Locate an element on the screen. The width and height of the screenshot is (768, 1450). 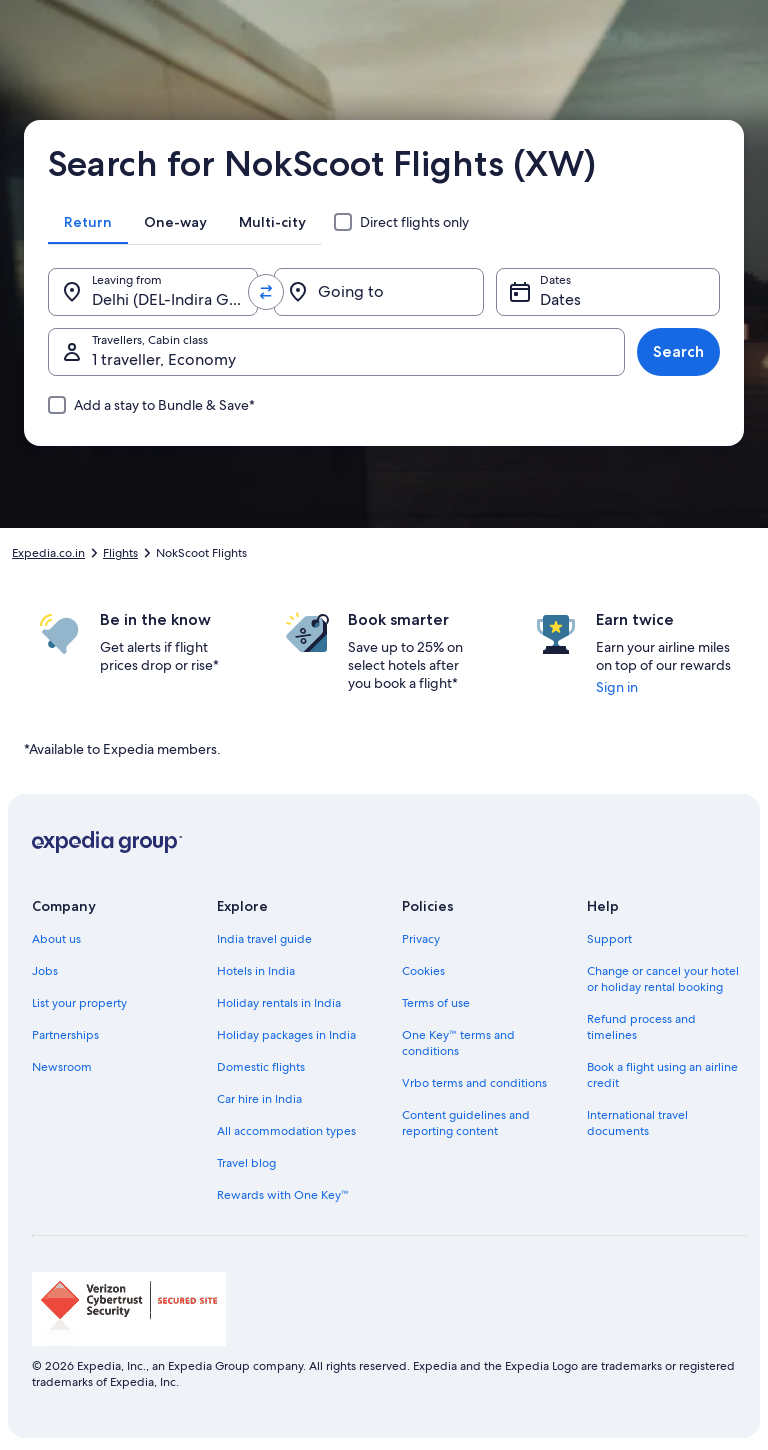
Expedia.co.in [link] is located at coordinates (48, 553).